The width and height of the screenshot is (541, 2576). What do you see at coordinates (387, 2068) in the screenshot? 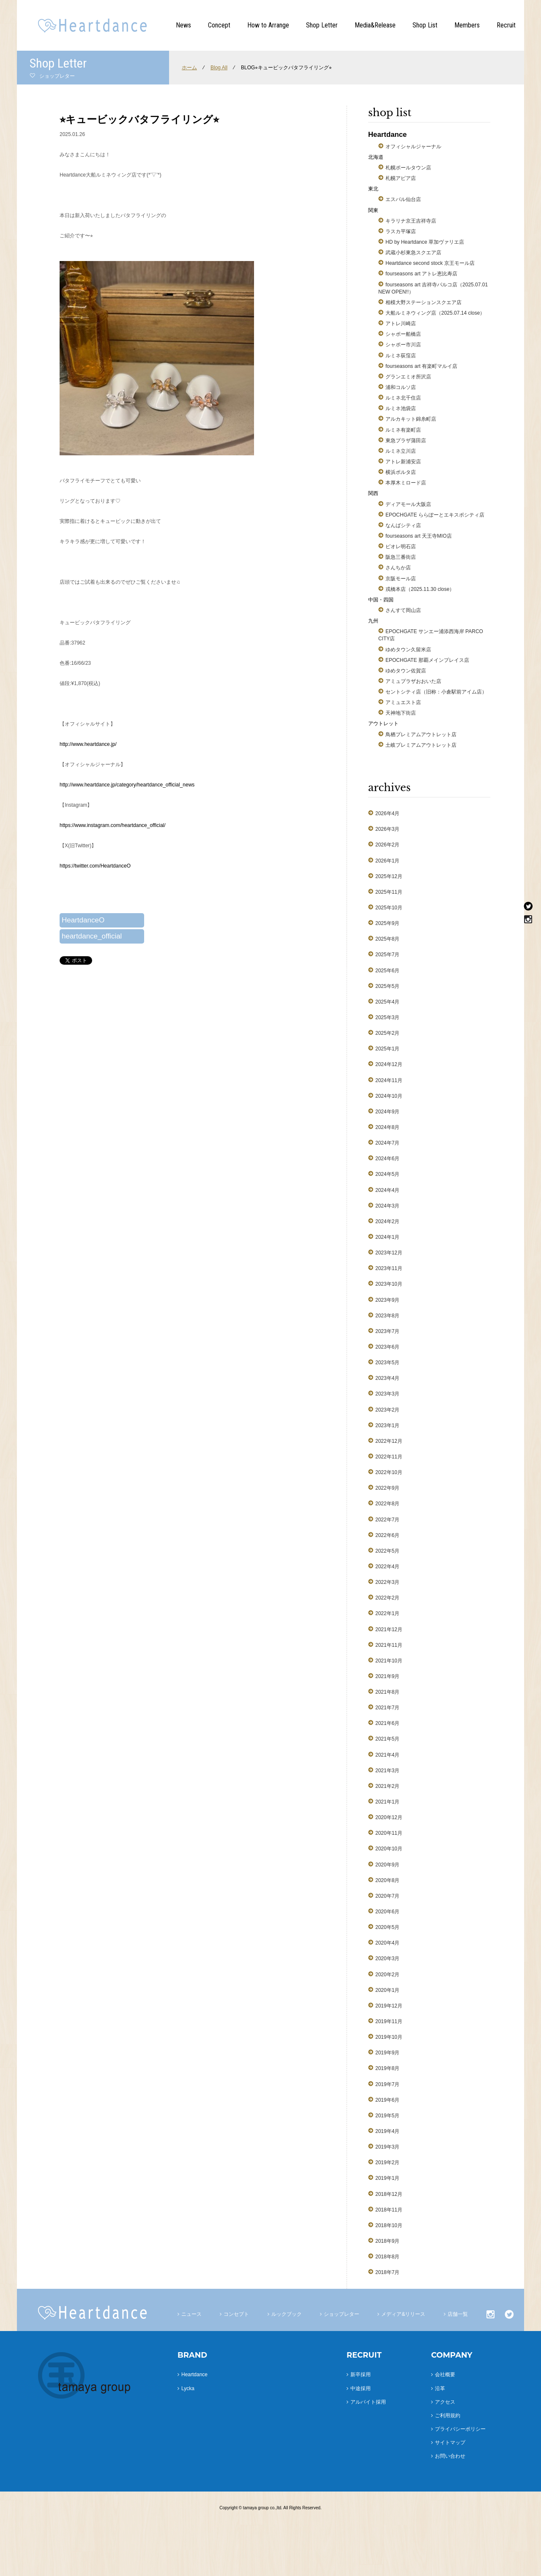
I see `2019年8月` at bounding box center [387, 2068].